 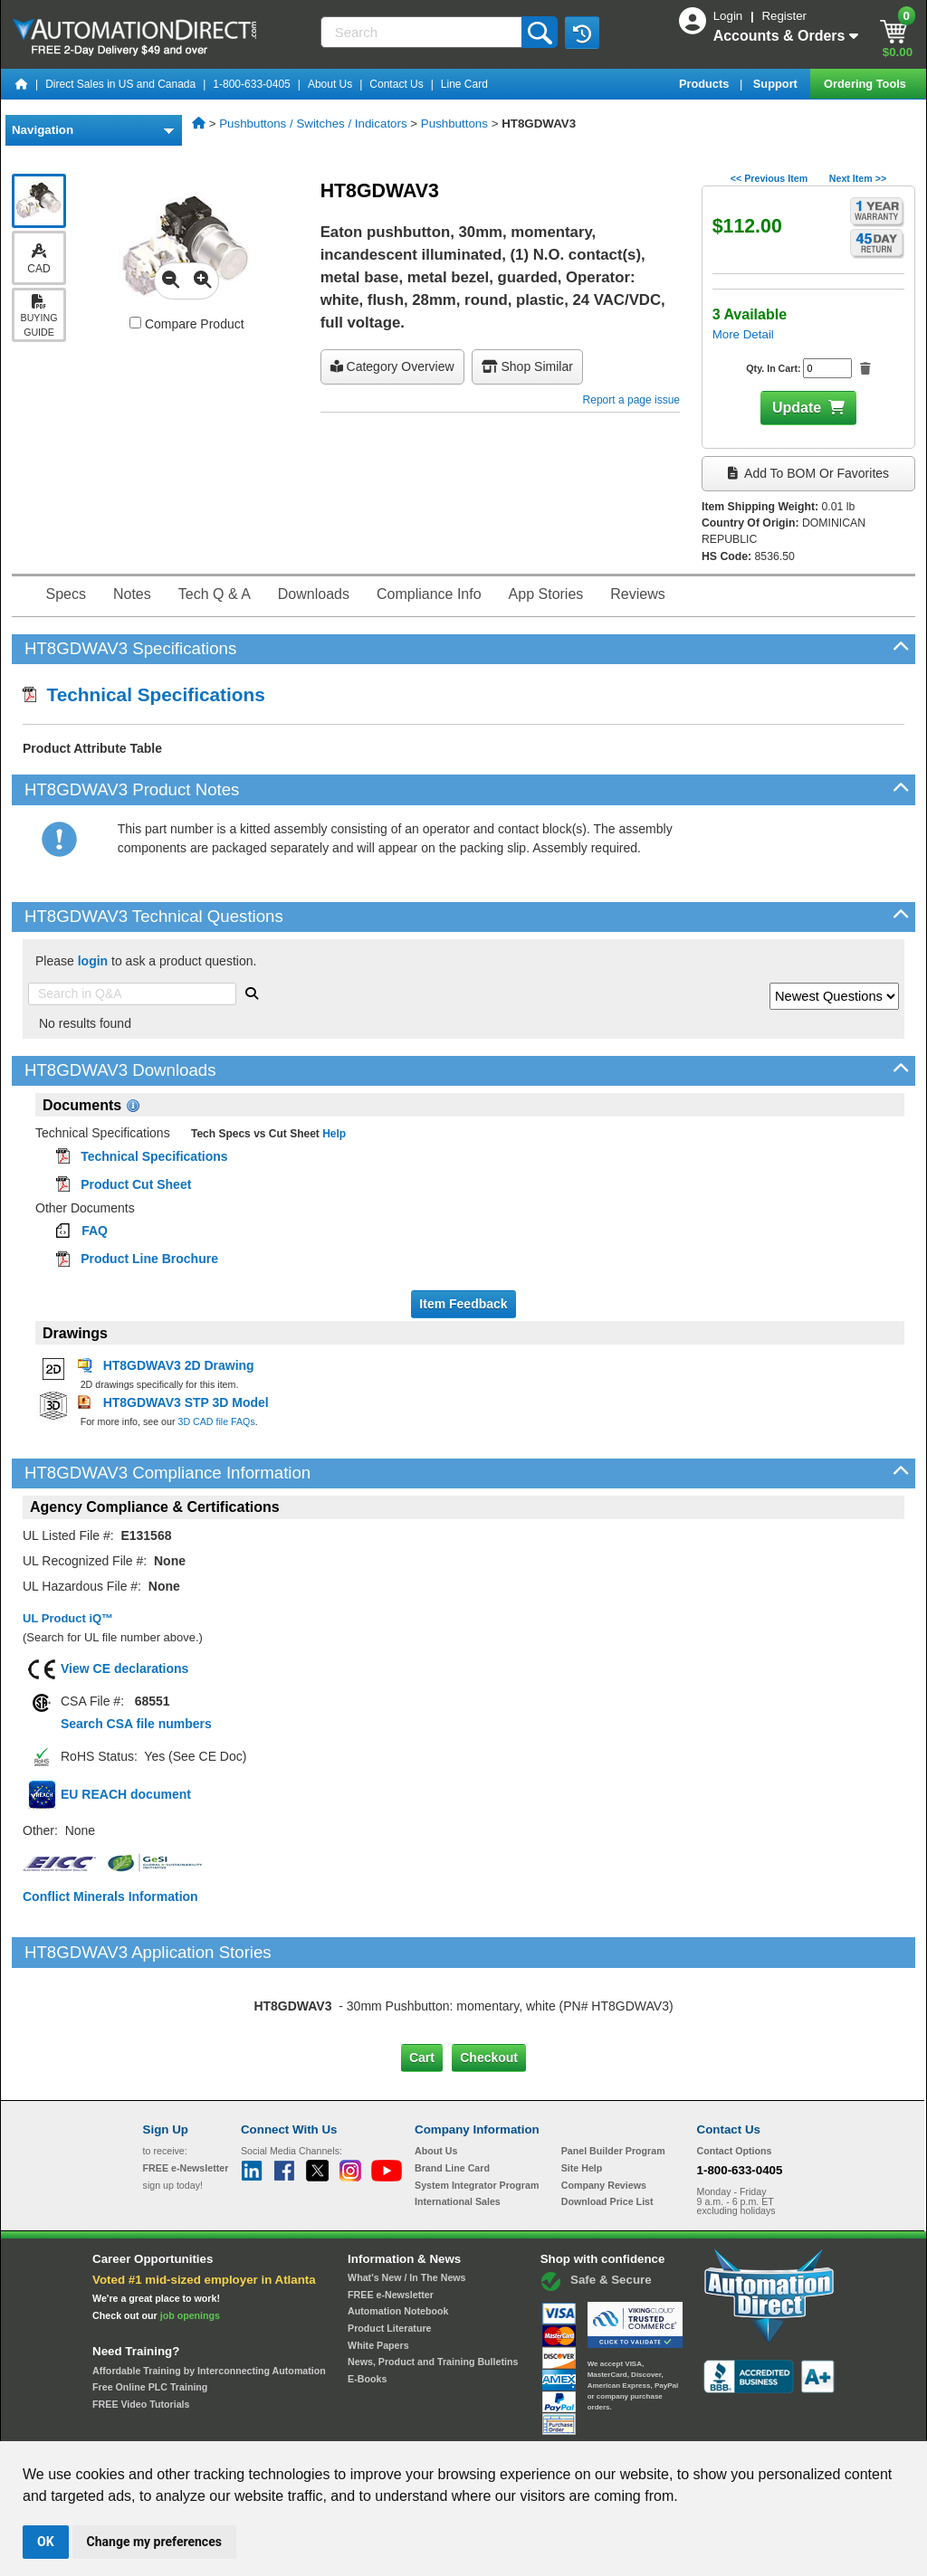 What do you see at coordinates (366, 2424) in the screenshot?
I see `Unsubscribe` at bounding box center [366, 2424].